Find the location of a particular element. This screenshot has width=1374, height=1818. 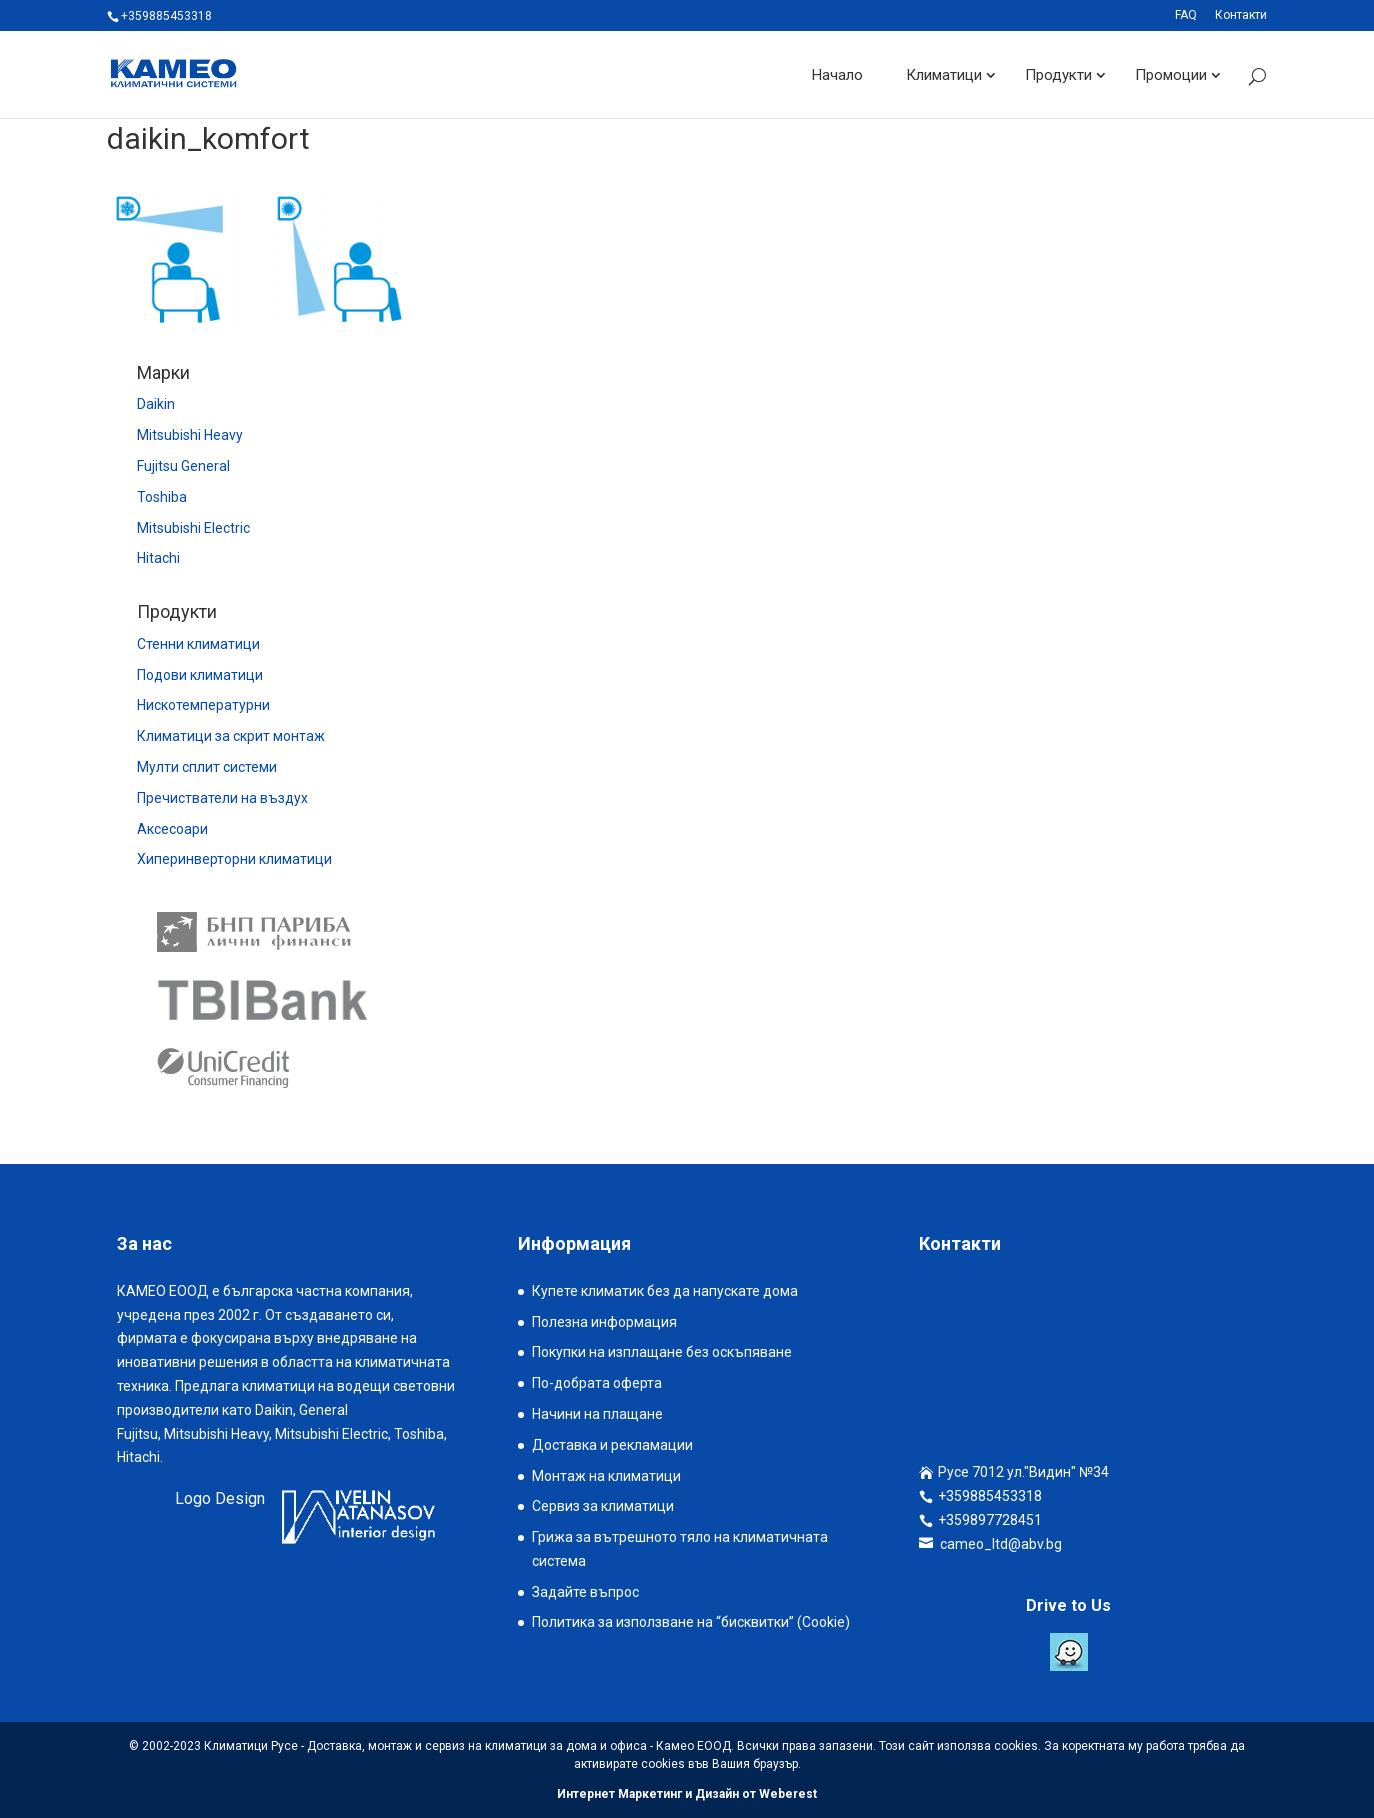

Мулти сплит системи is located at coordinates (207, 767).